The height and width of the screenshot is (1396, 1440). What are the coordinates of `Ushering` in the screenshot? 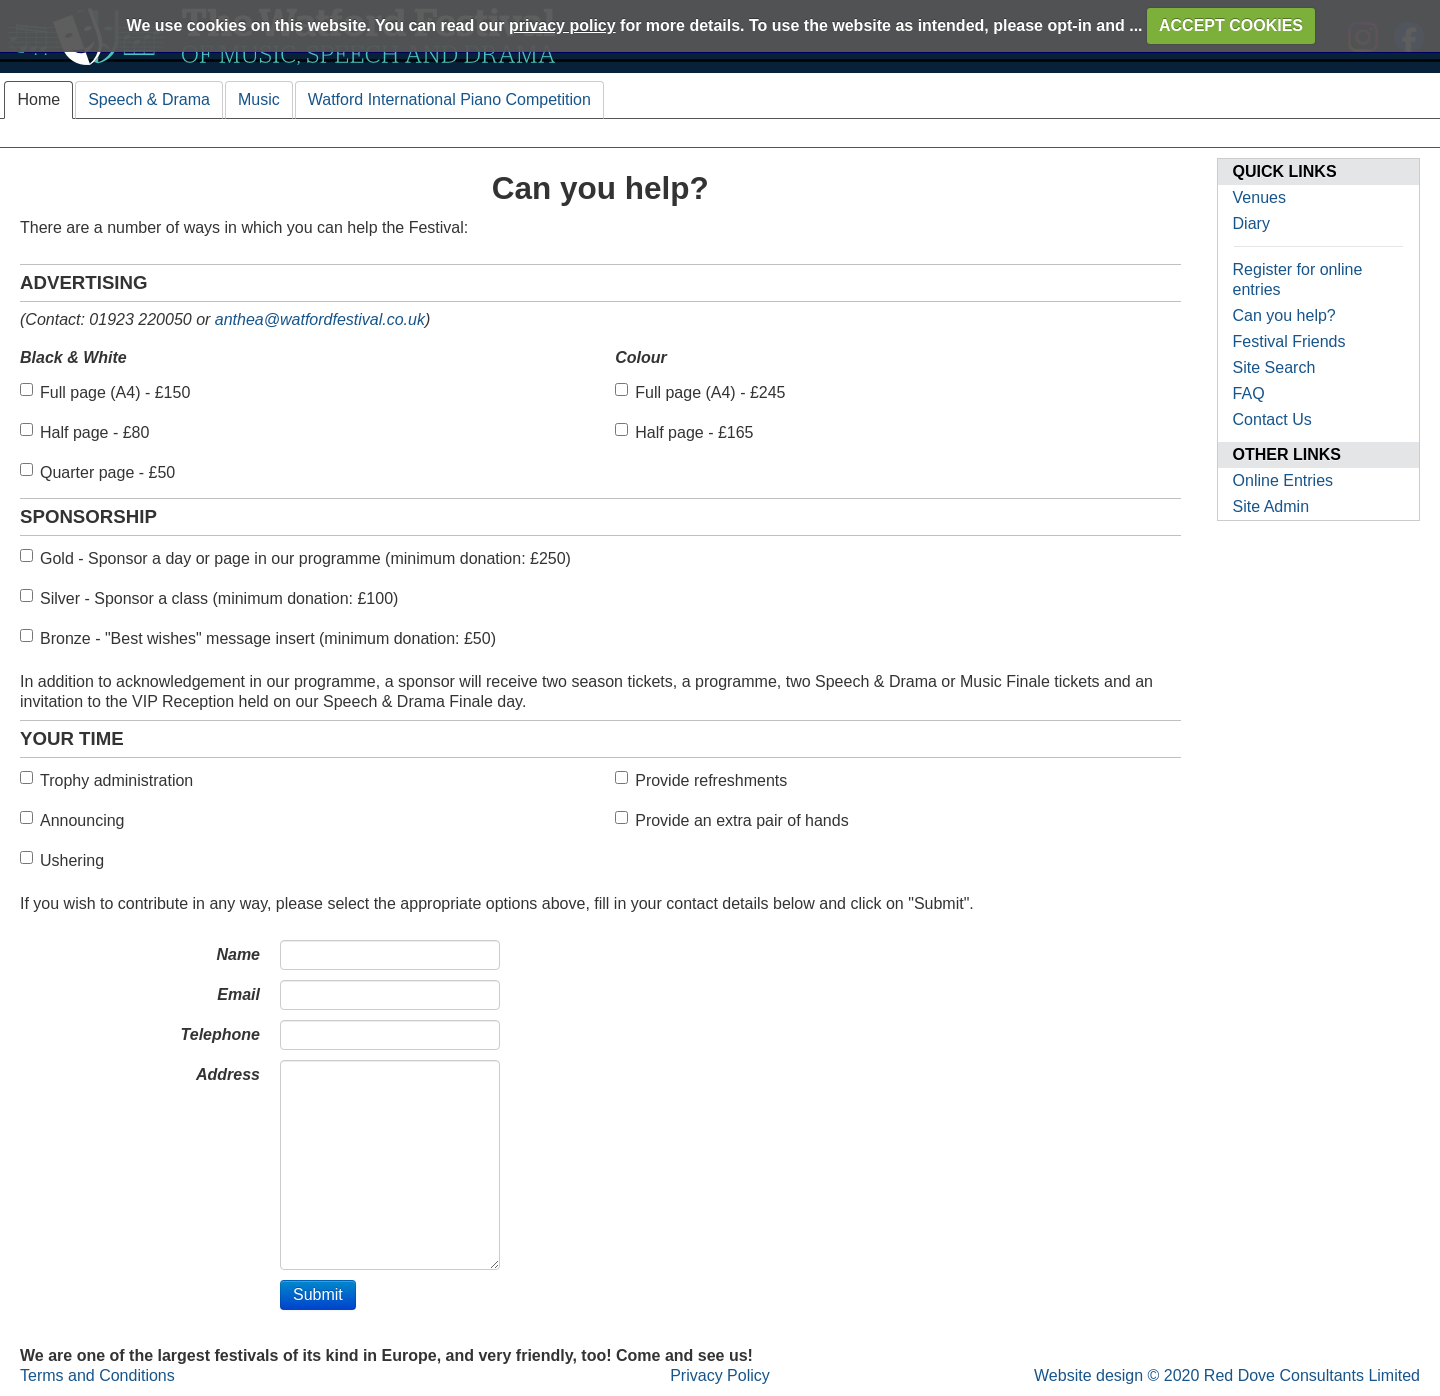 It's located at (62, 860).